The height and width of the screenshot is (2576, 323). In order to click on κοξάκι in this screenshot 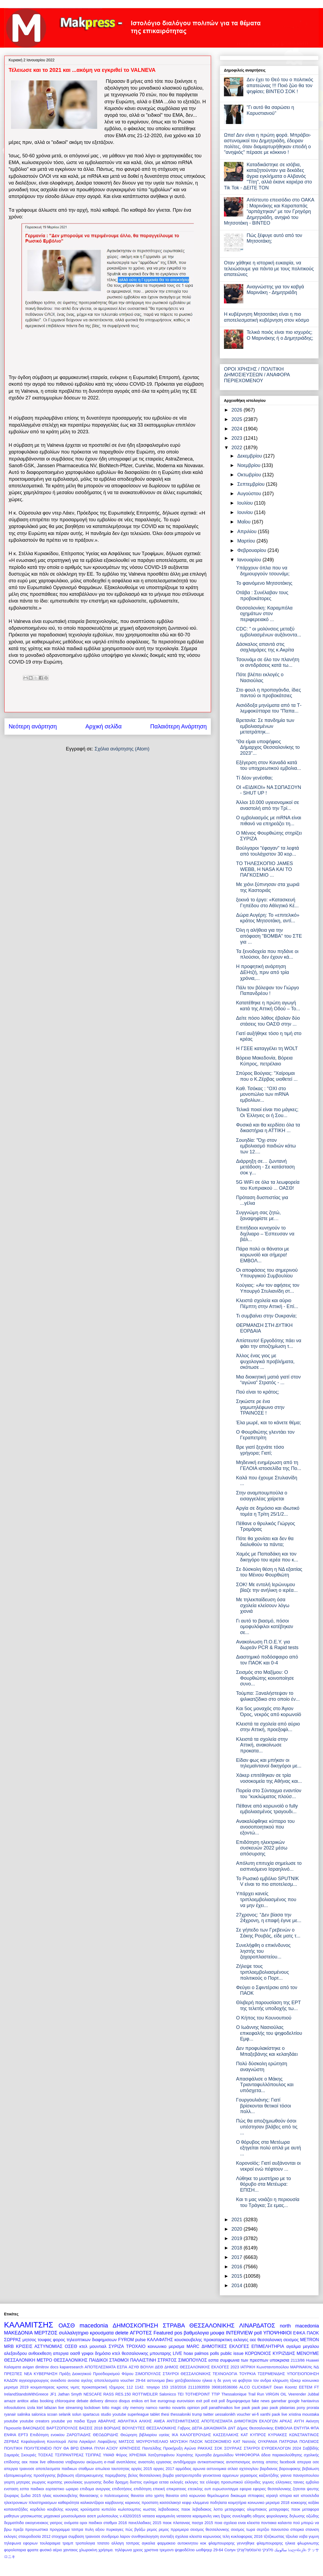, I will do `click(313, 2502)`.